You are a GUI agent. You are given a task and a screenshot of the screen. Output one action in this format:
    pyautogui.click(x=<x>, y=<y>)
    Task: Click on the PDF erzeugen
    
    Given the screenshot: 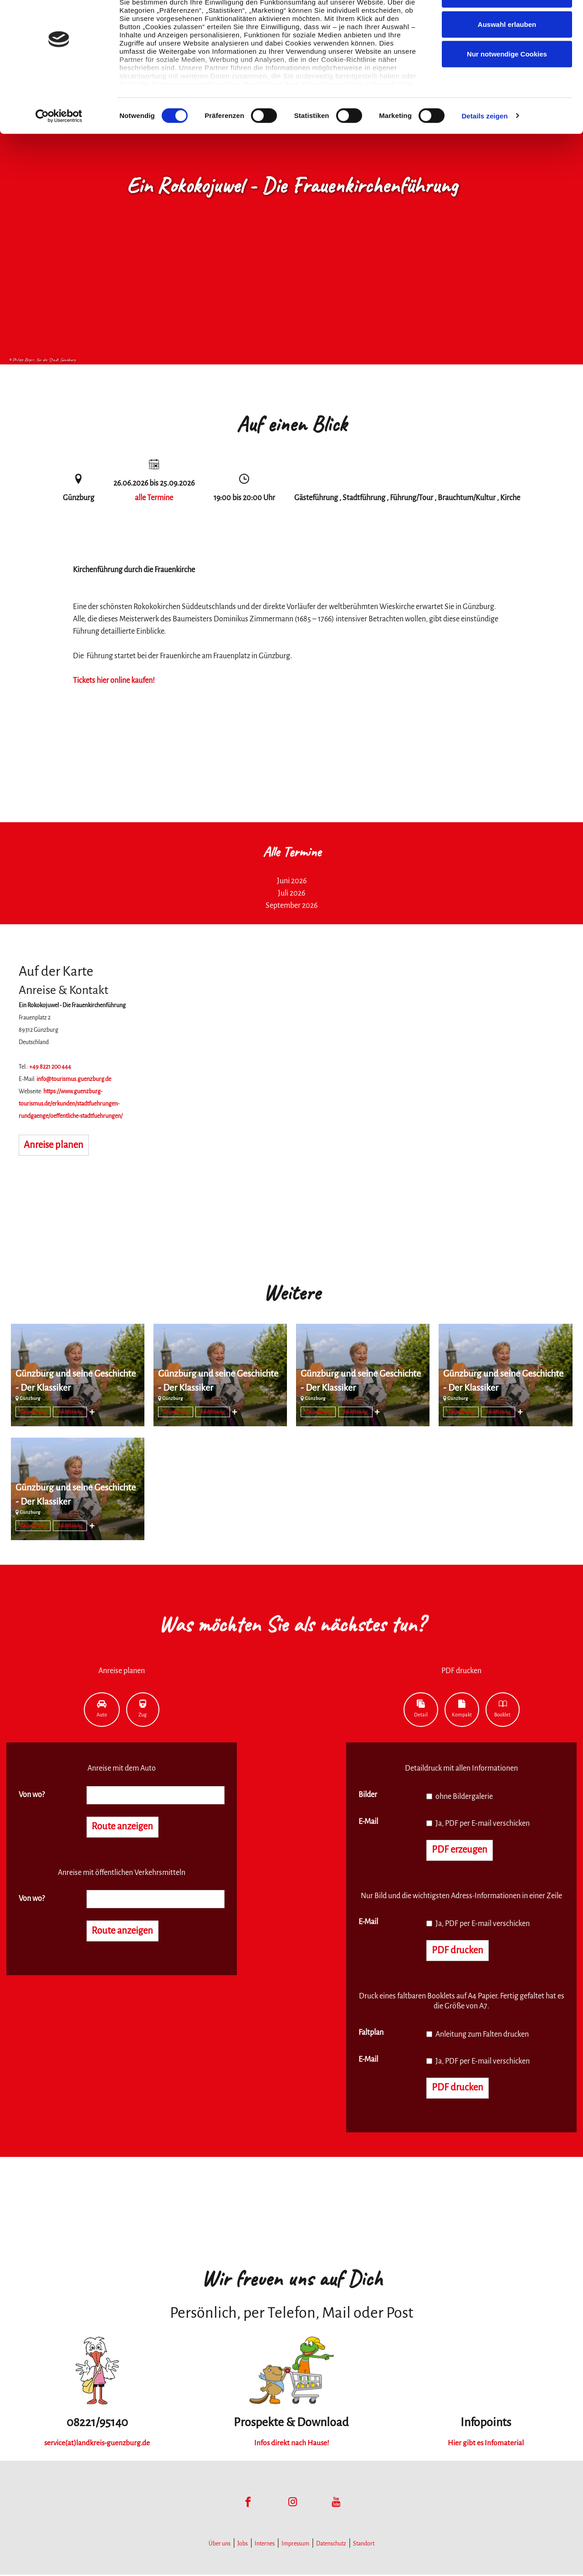 What is the action you would take?
    pyautogui.click(x=461, y=1850)
    